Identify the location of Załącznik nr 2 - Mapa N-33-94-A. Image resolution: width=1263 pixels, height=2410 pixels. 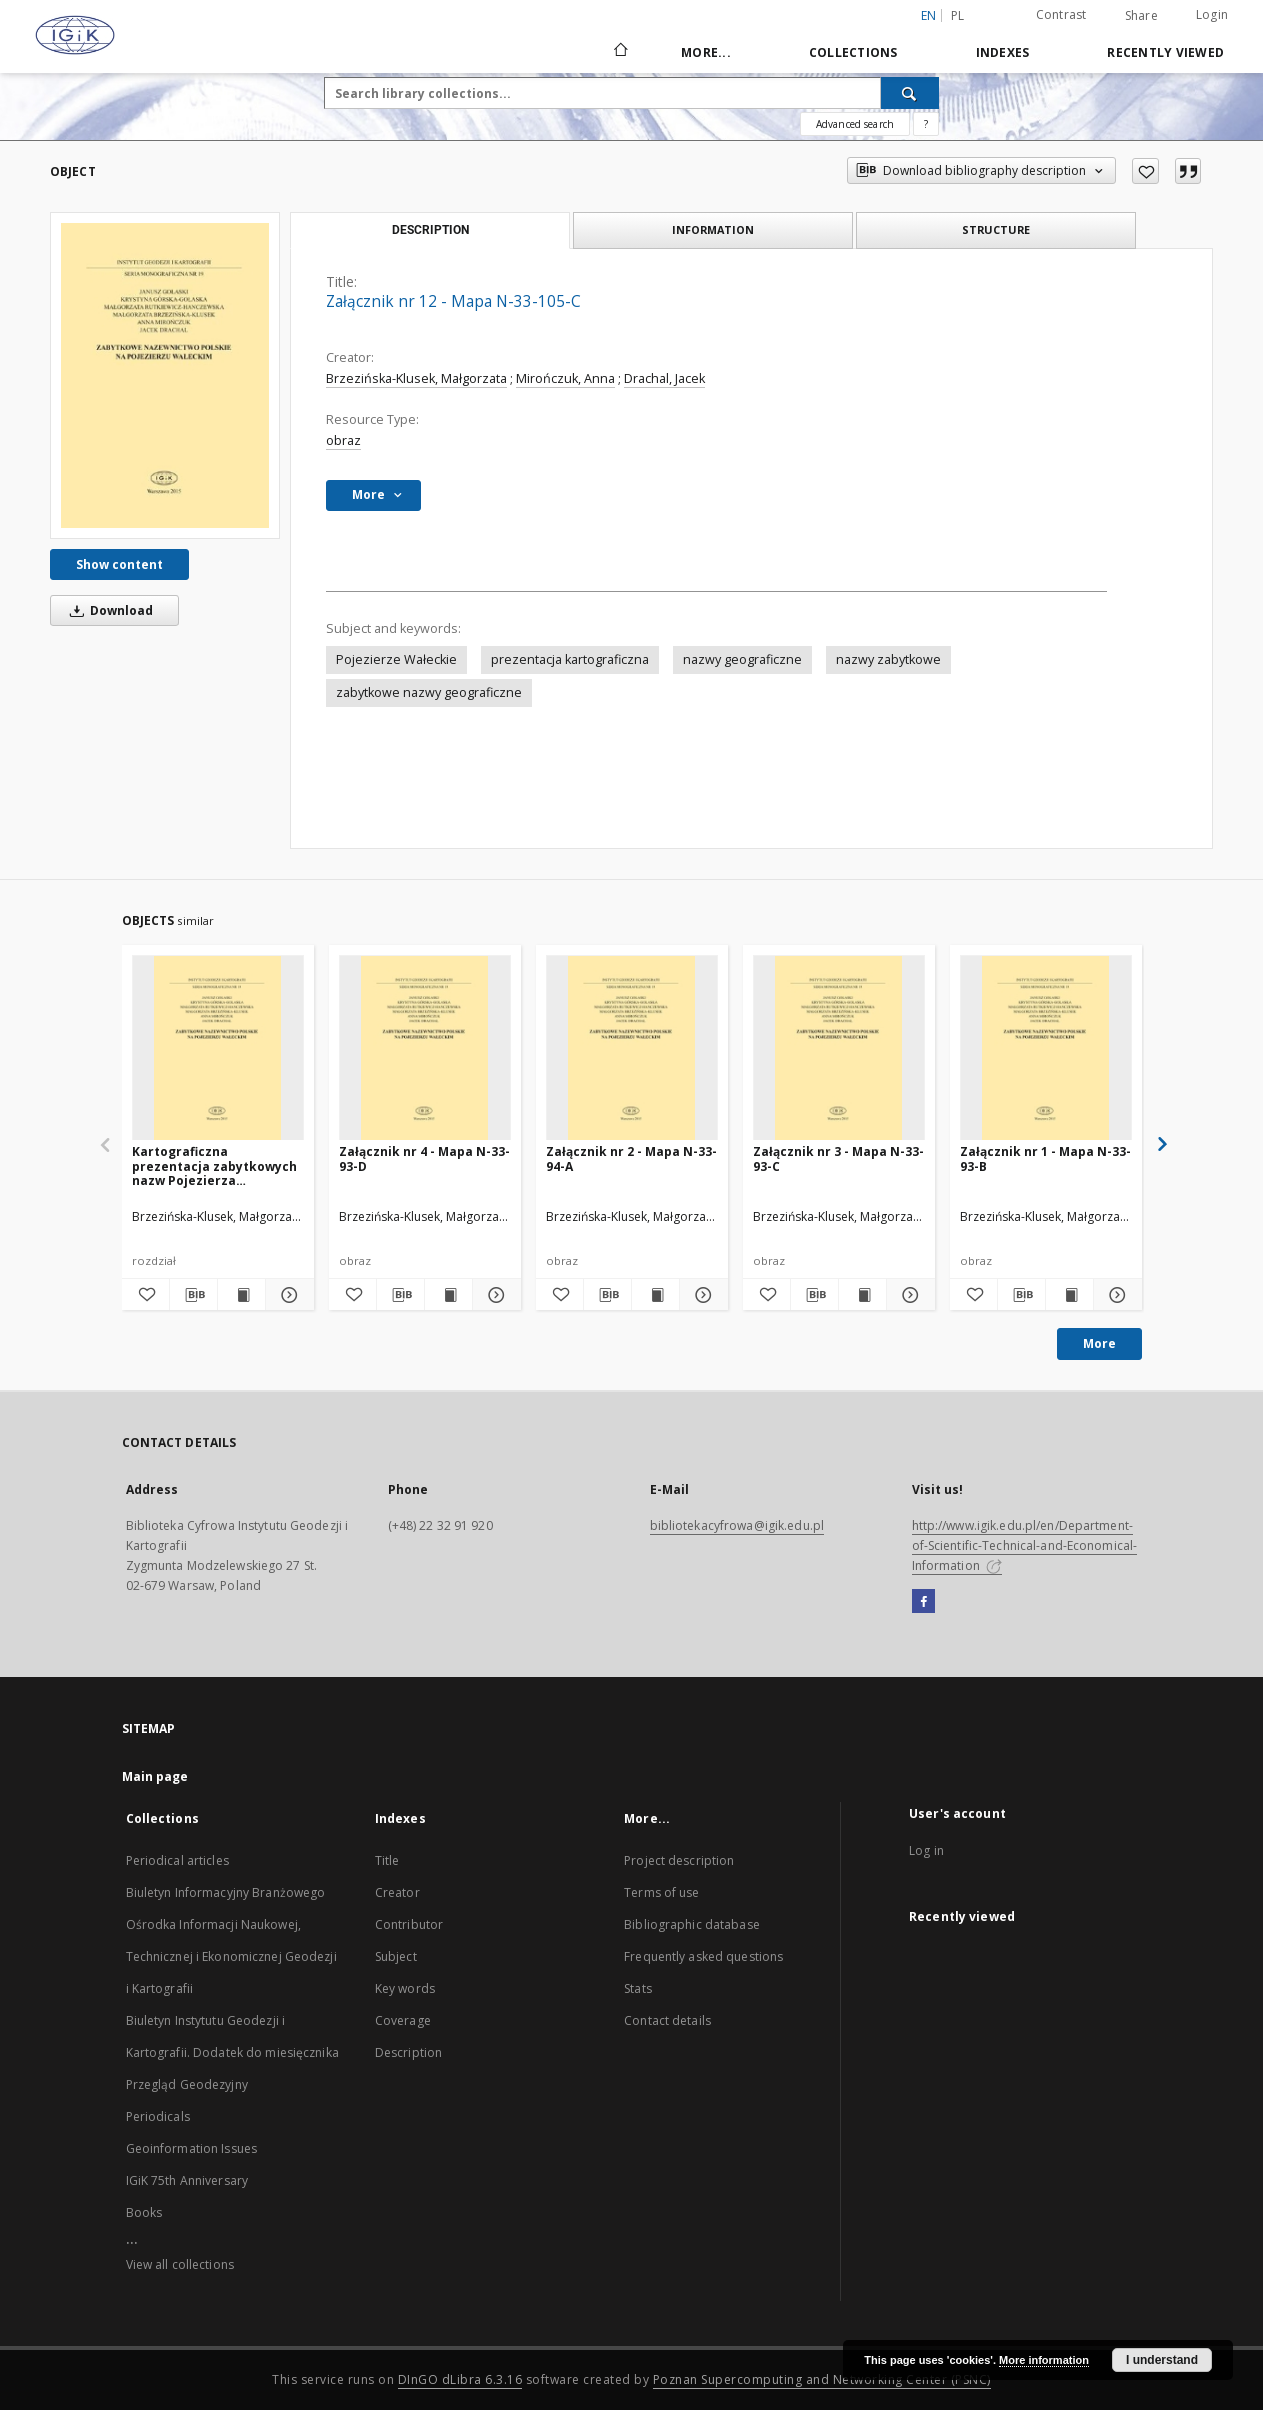
(631, 1158).